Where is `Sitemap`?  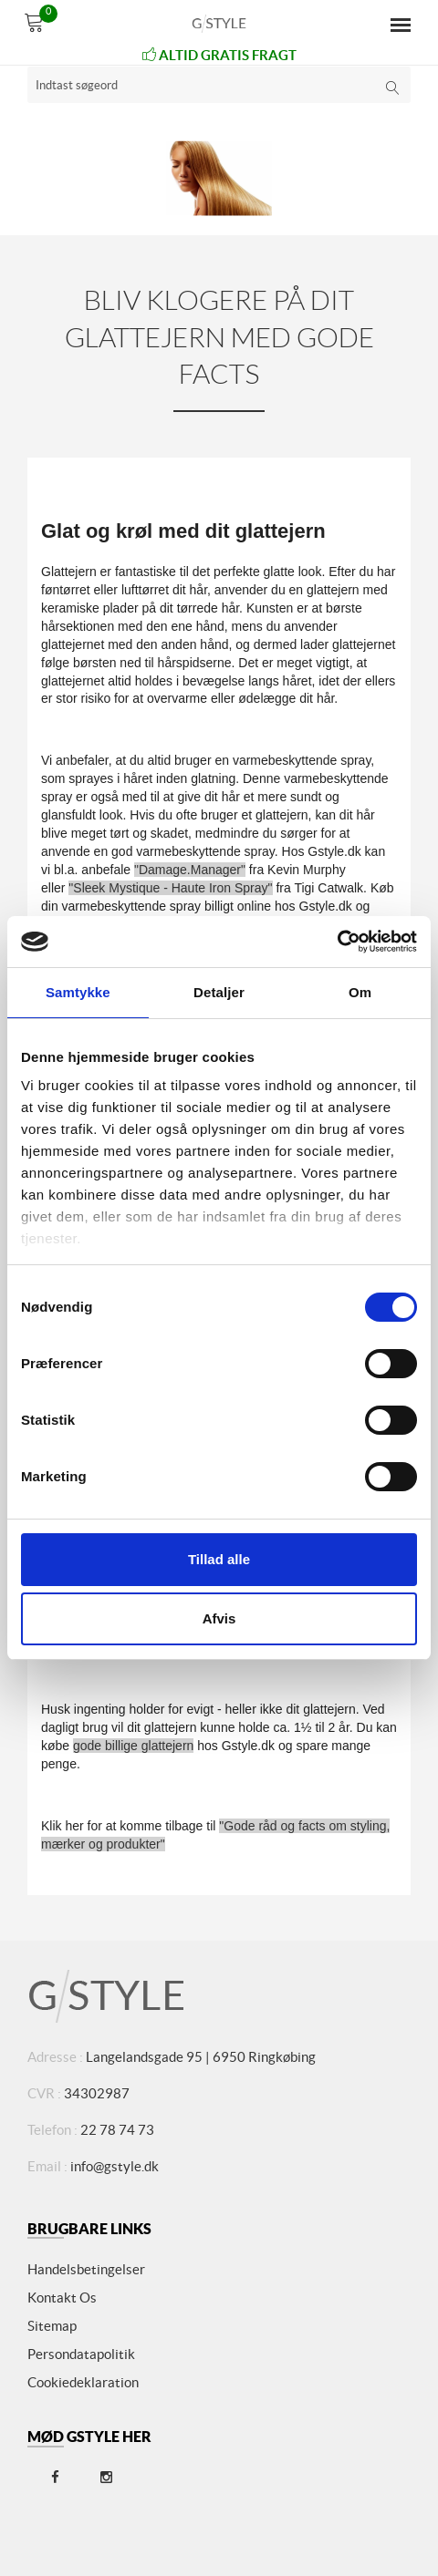 Sitemap is located at coordinates (52, 2326).